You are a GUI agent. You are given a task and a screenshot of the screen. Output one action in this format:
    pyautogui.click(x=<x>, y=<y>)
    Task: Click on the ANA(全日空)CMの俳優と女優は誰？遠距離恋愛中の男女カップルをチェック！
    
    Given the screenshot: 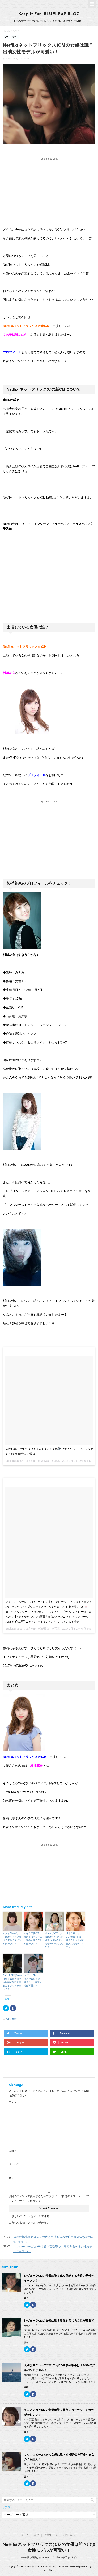 What is the action you would take?
    pyautogui.click(x=12, y=1982)
    